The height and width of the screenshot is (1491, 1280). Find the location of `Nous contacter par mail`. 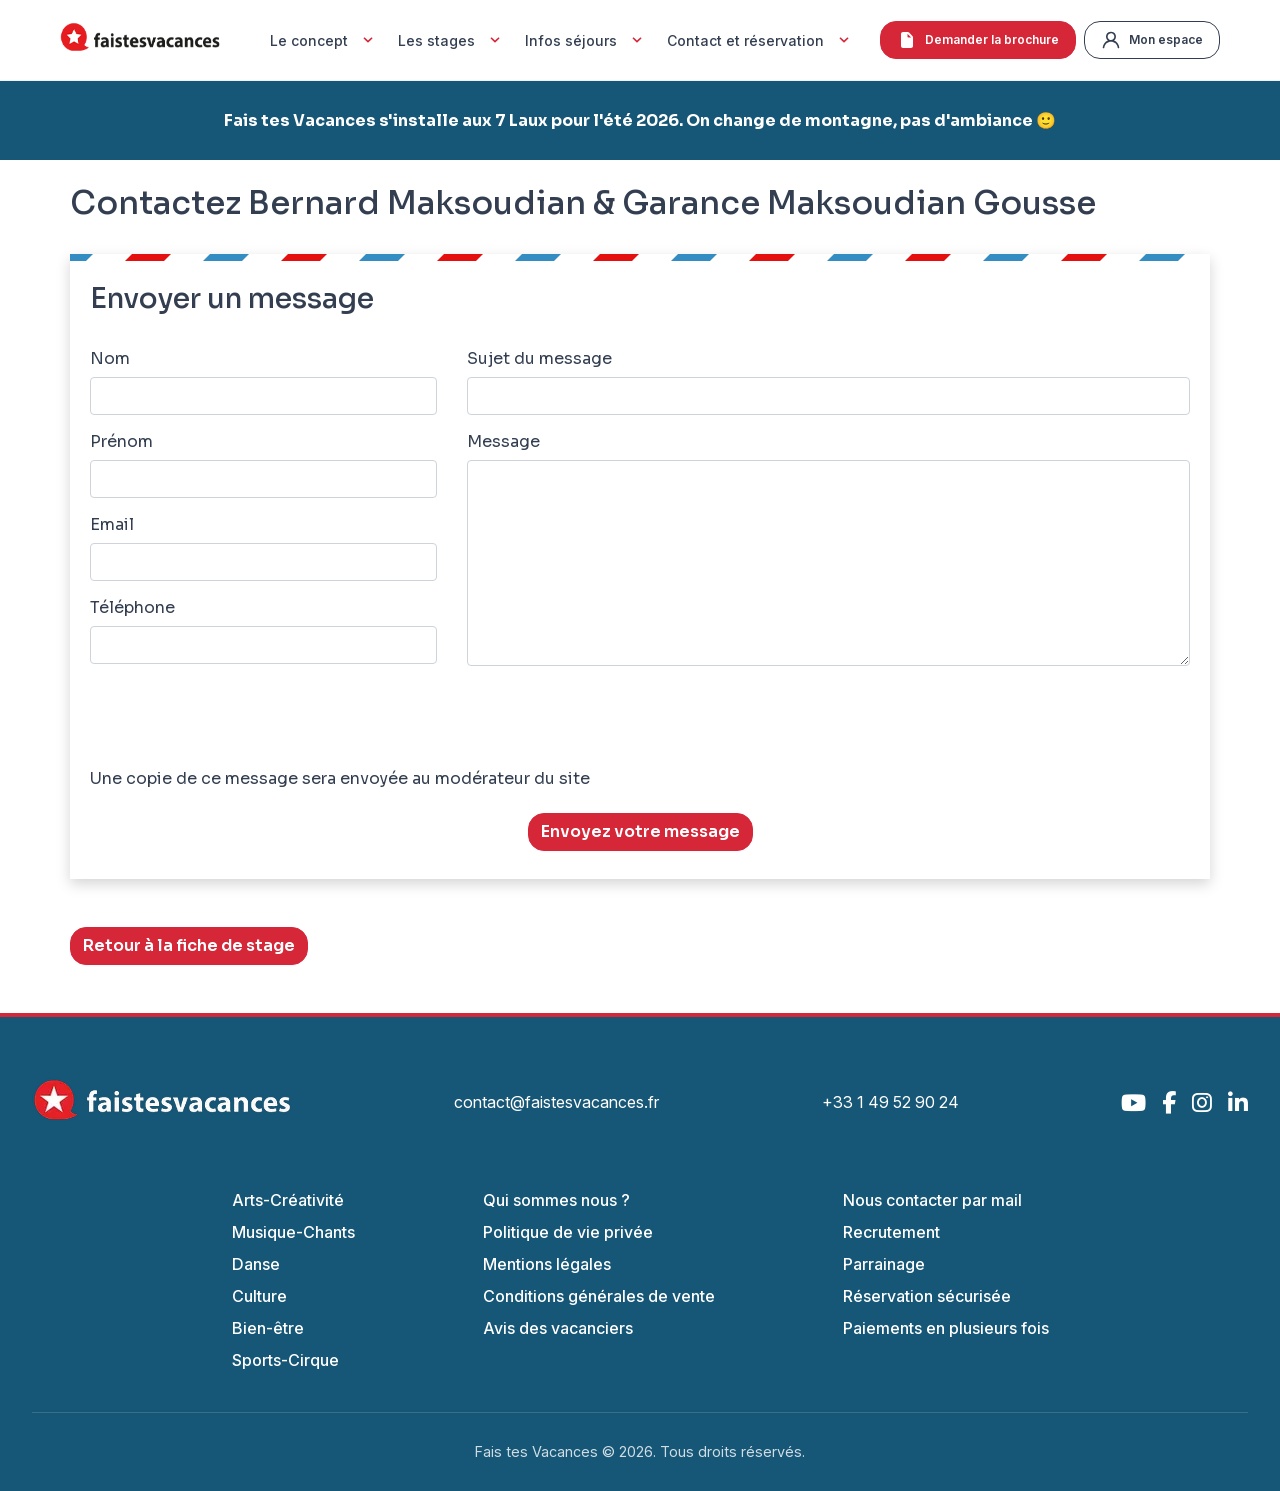

Nous contacter par mail is located at coordinates (932, 1200).